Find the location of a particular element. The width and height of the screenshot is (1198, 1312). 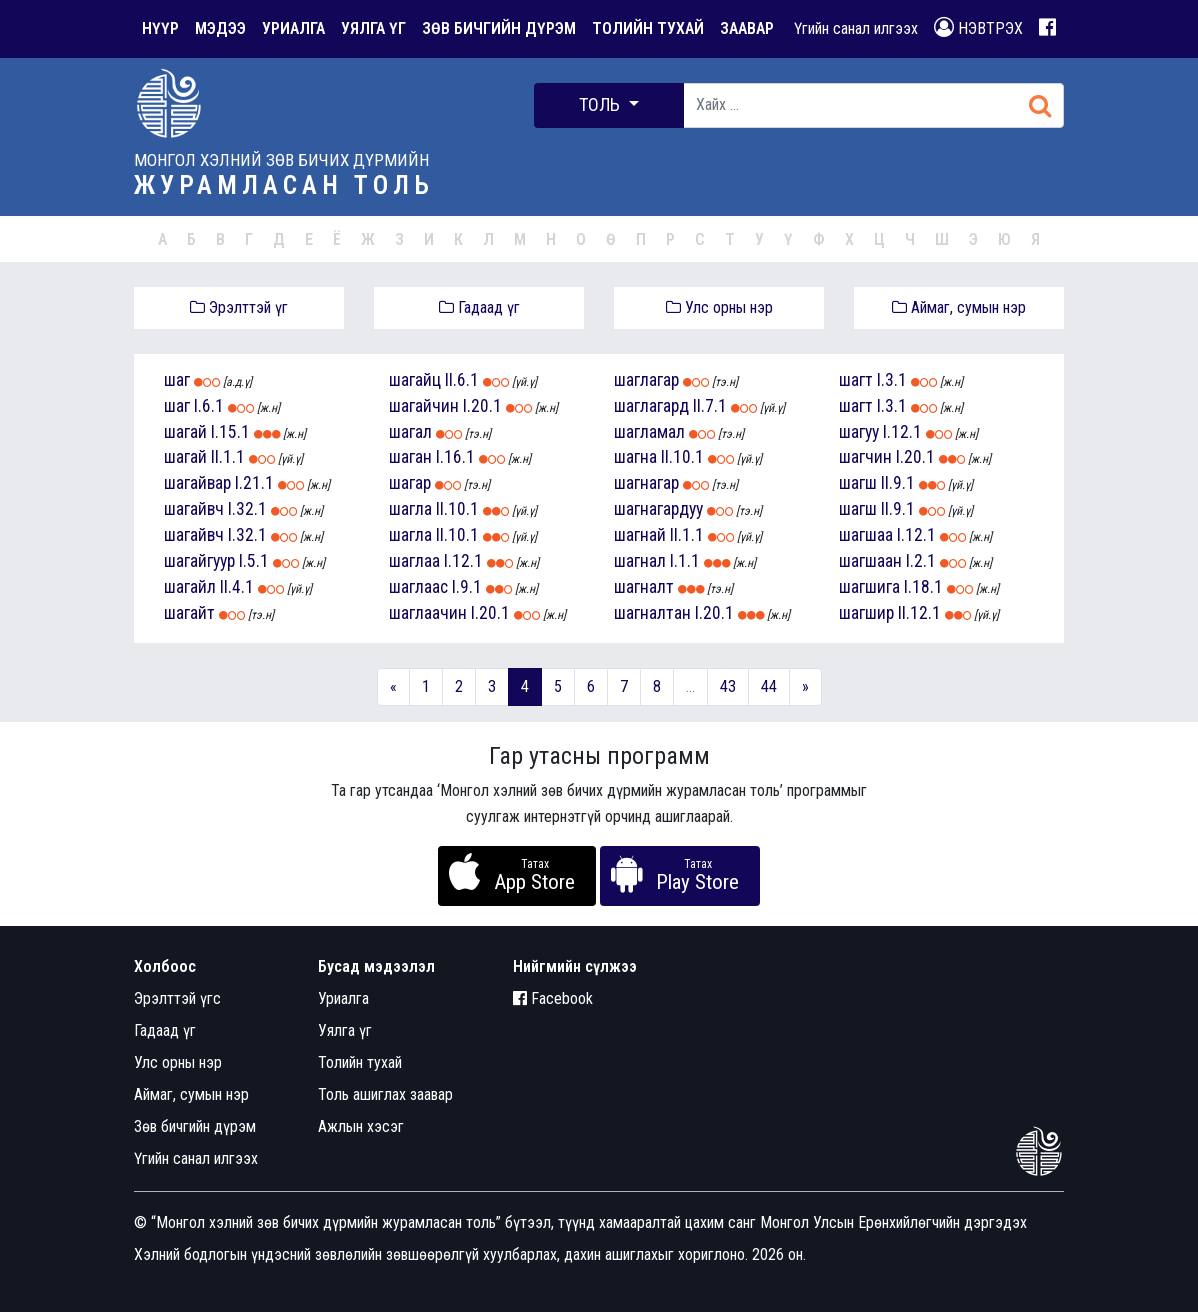

I.12.1 is located at coordinates (463, 561).